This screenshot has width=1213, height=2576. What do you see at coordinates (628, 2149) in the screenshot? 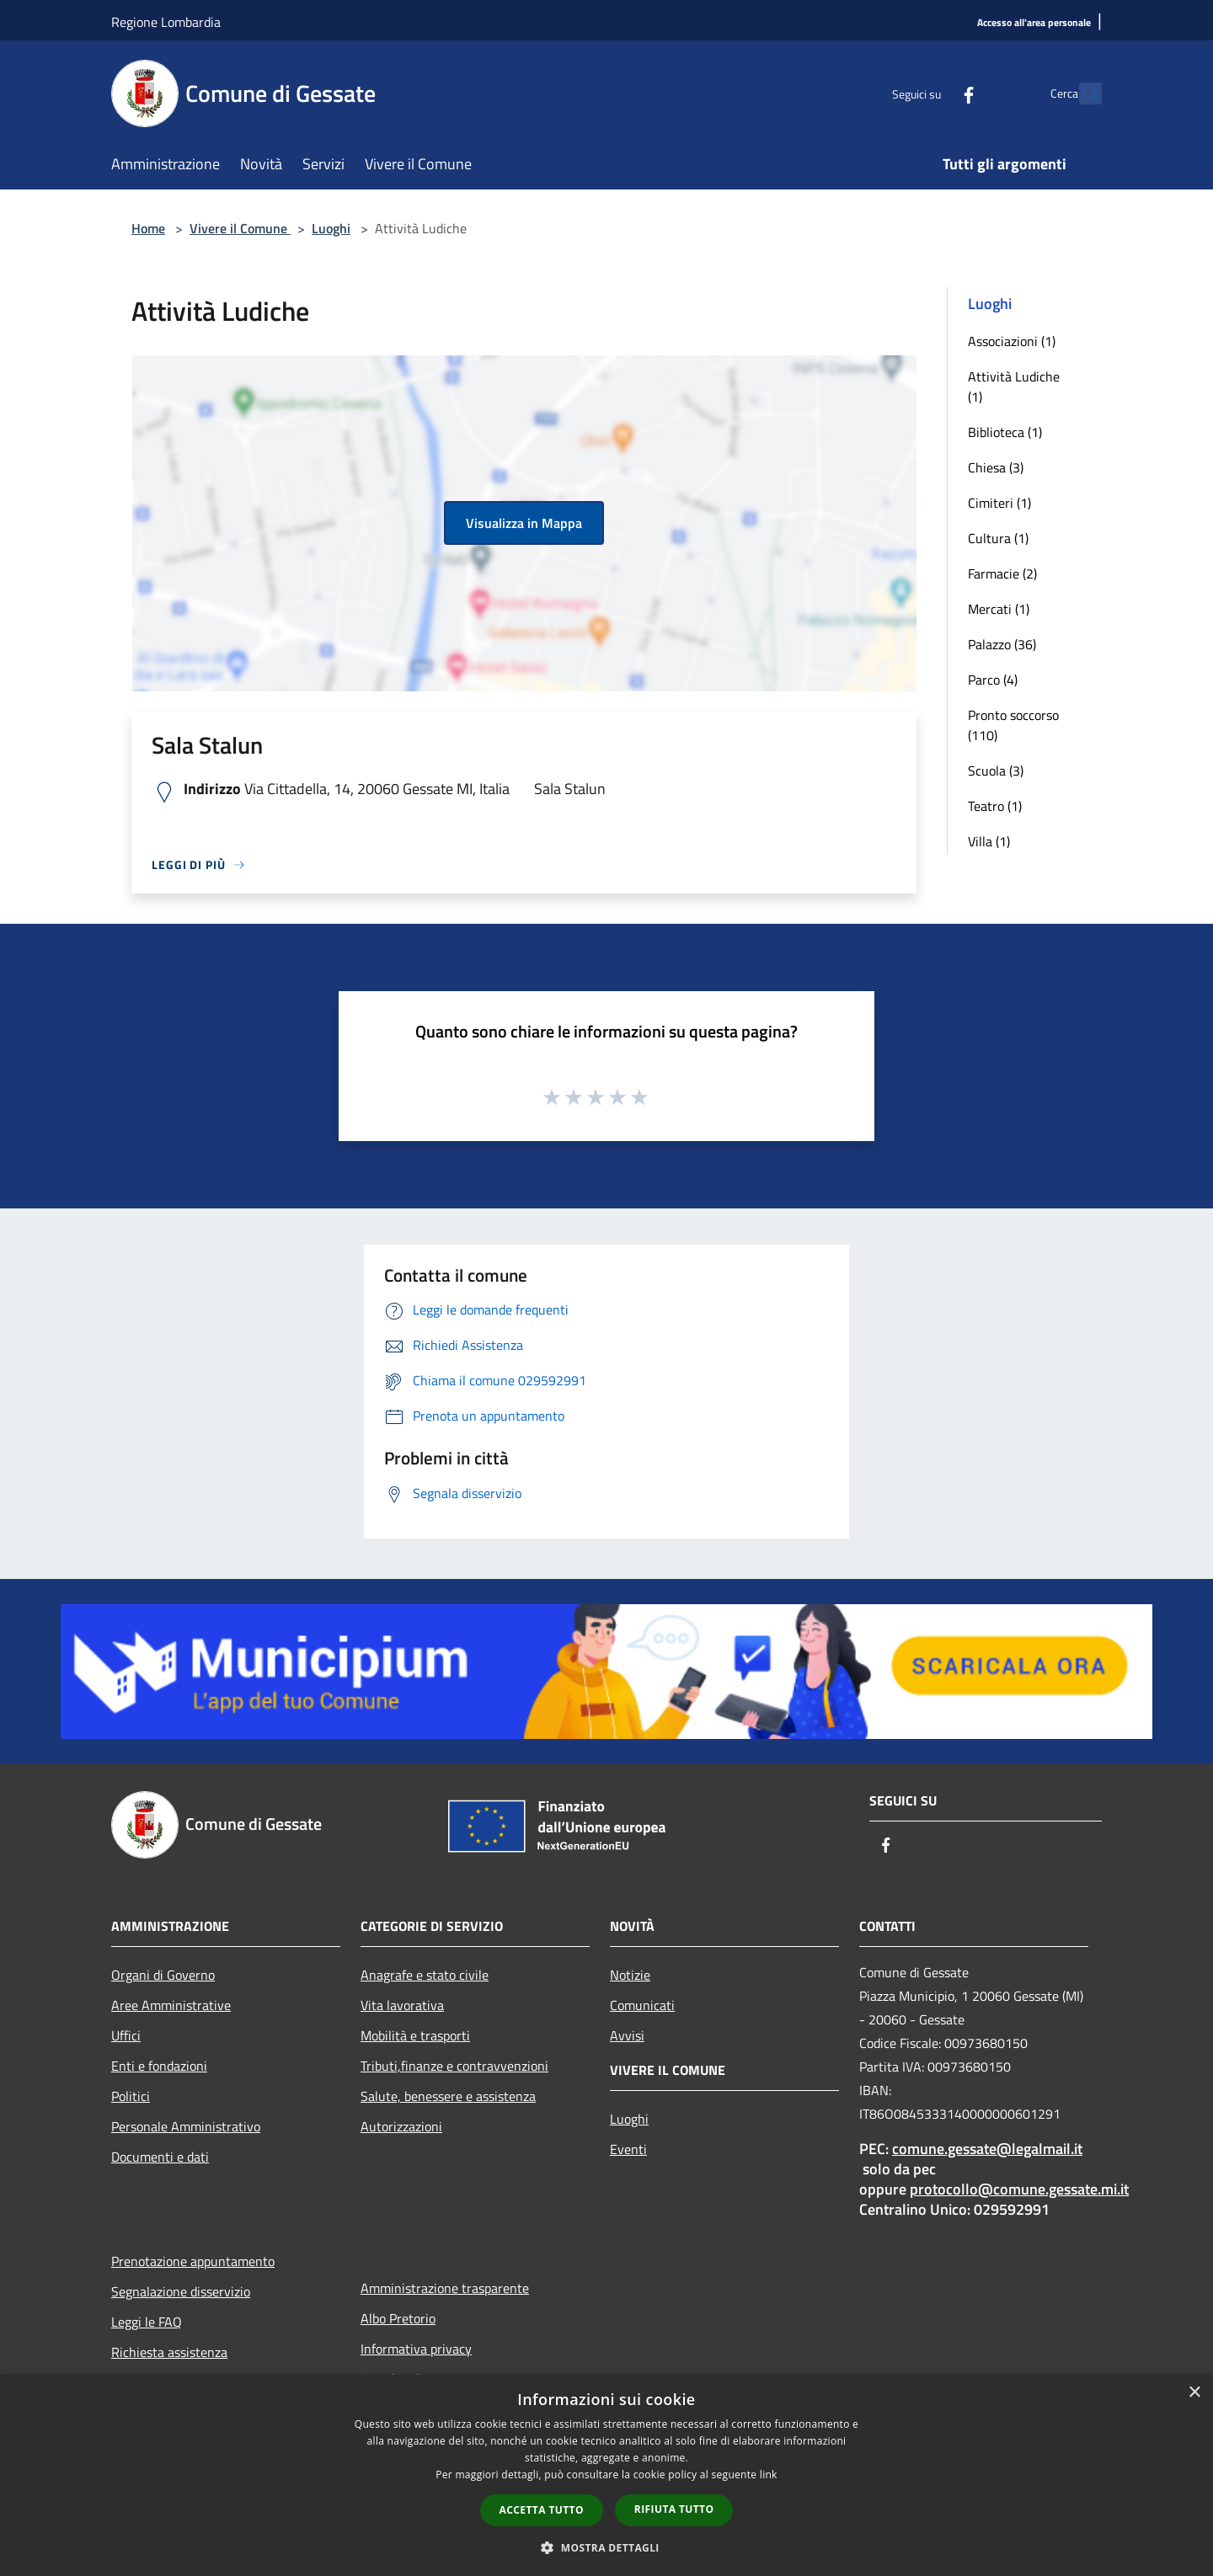
I see `Eventi` at bounding box center [628, 2149].